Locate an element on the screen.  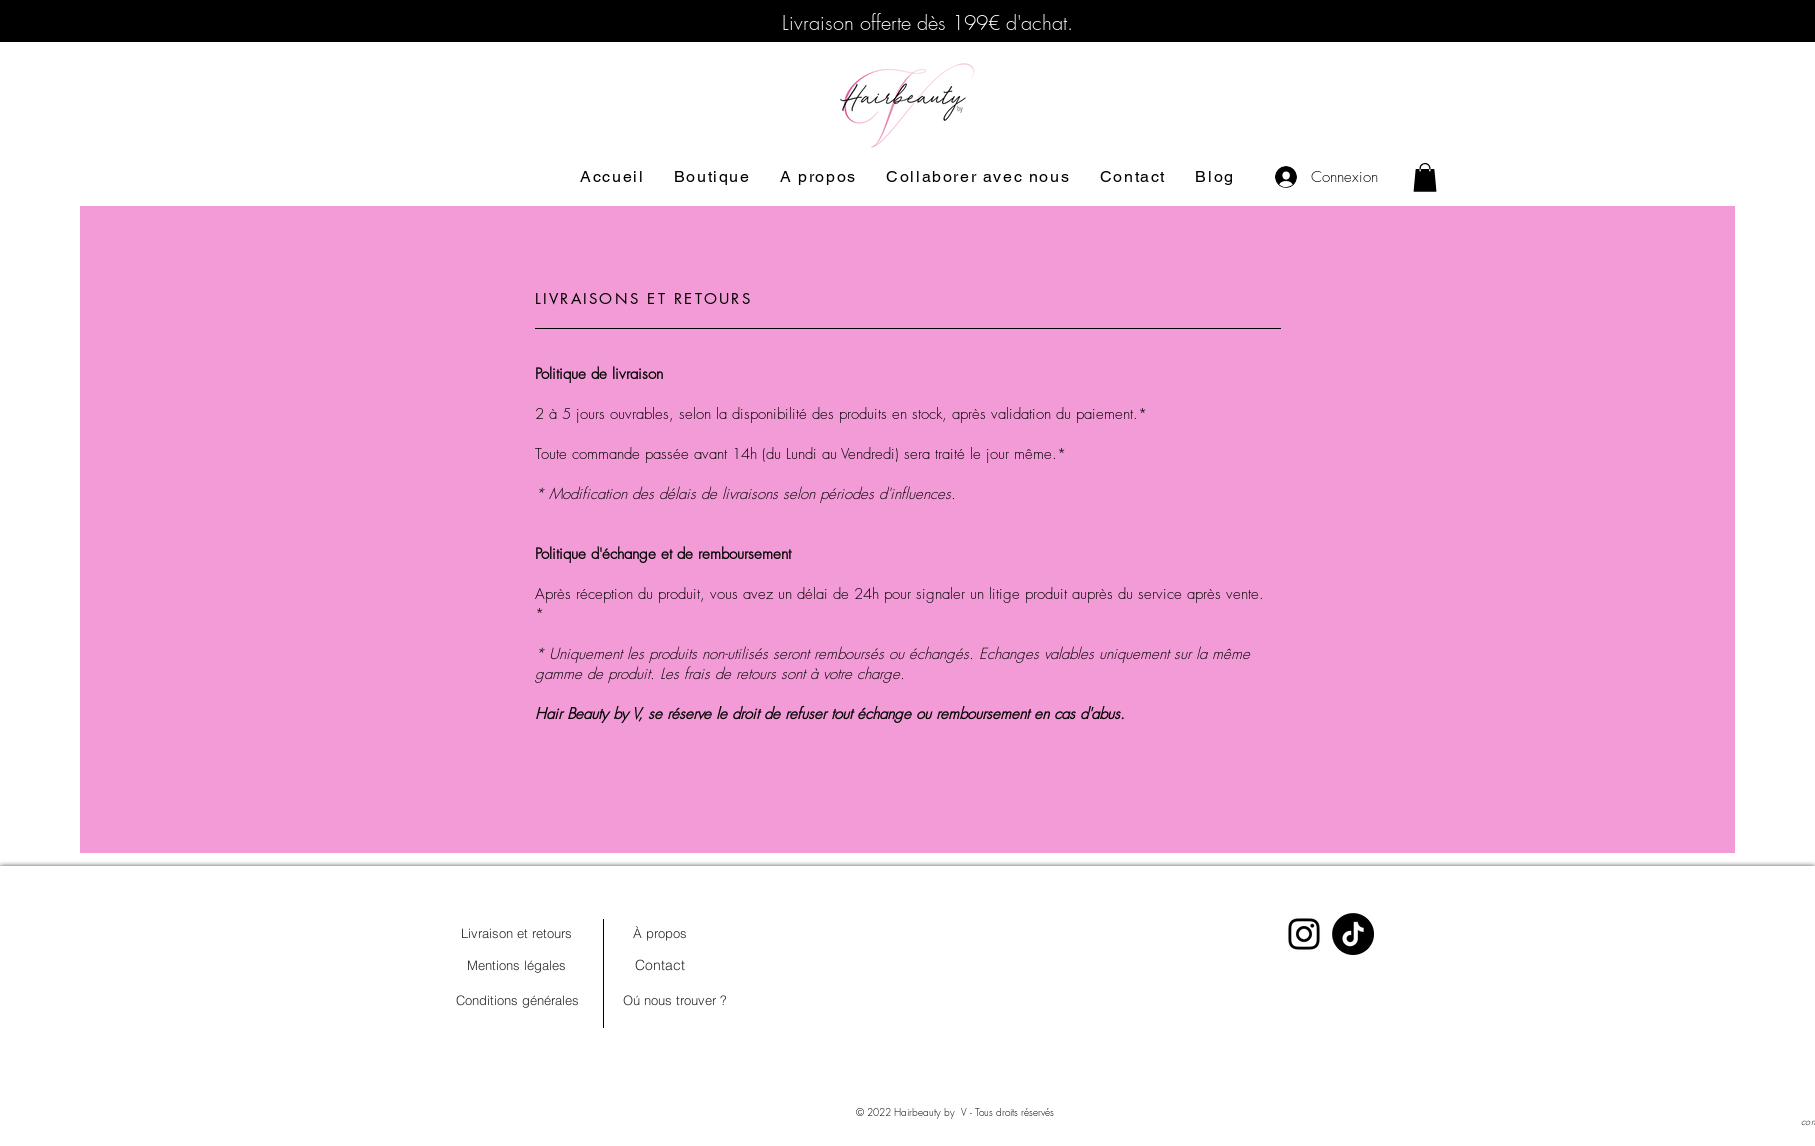
[Livraison et retours] is located at coordinates (517, 933).